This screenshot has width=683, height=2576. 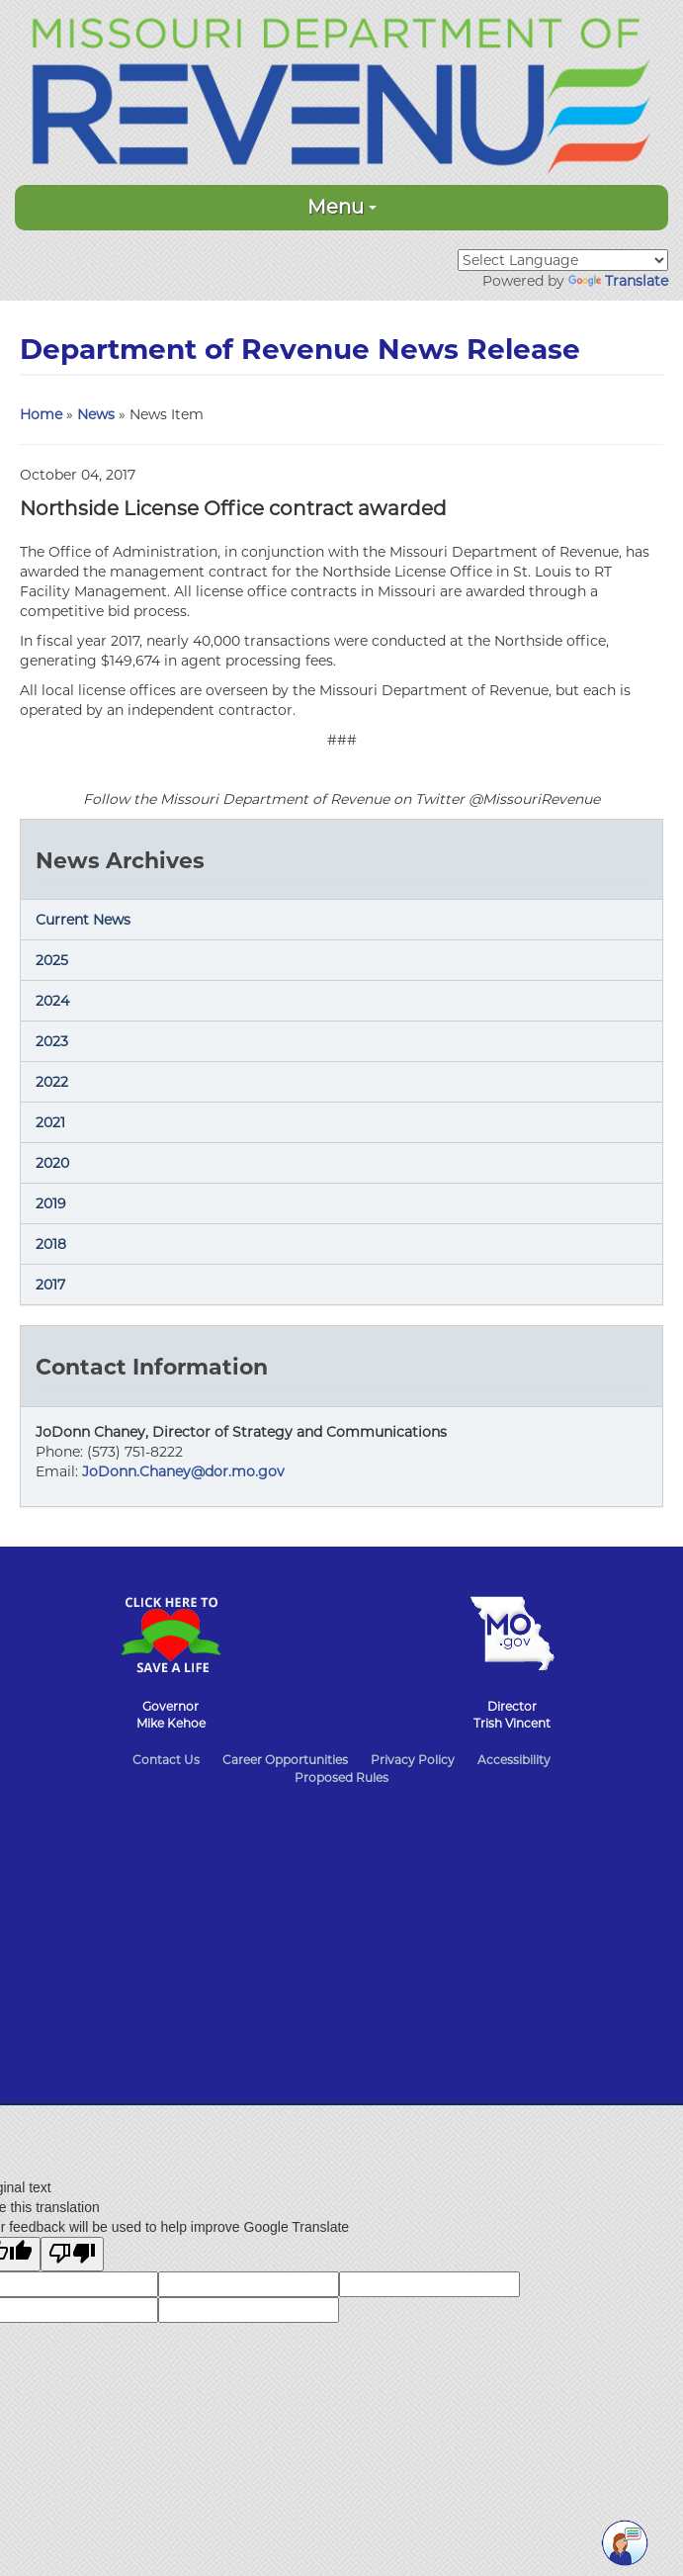 I want to click on 2017, so click(x=50, y=1284).